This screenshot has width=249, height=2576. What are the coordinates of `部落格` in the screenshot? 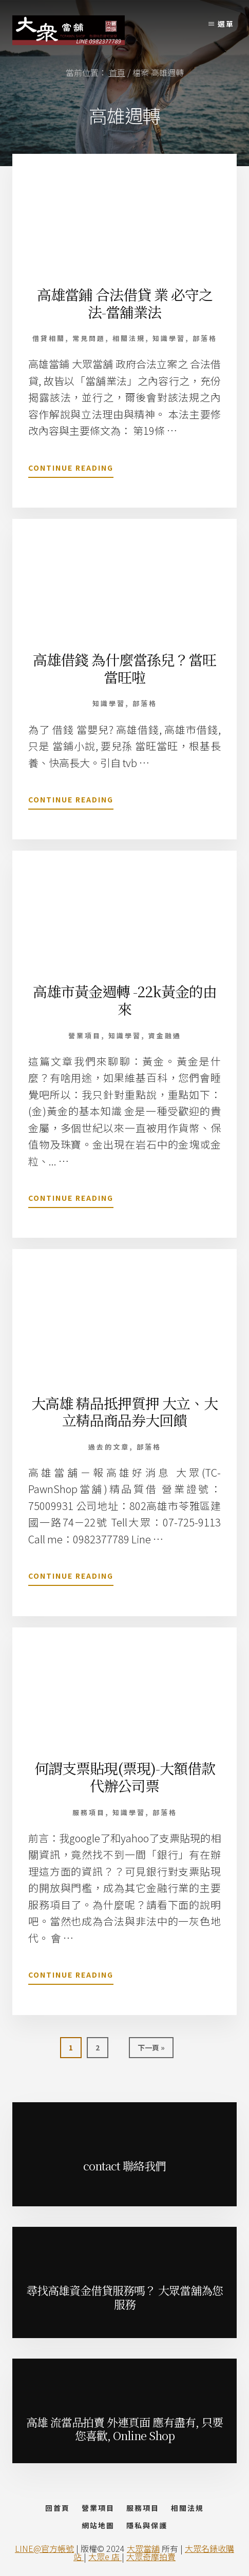 It's located at (205, 338).